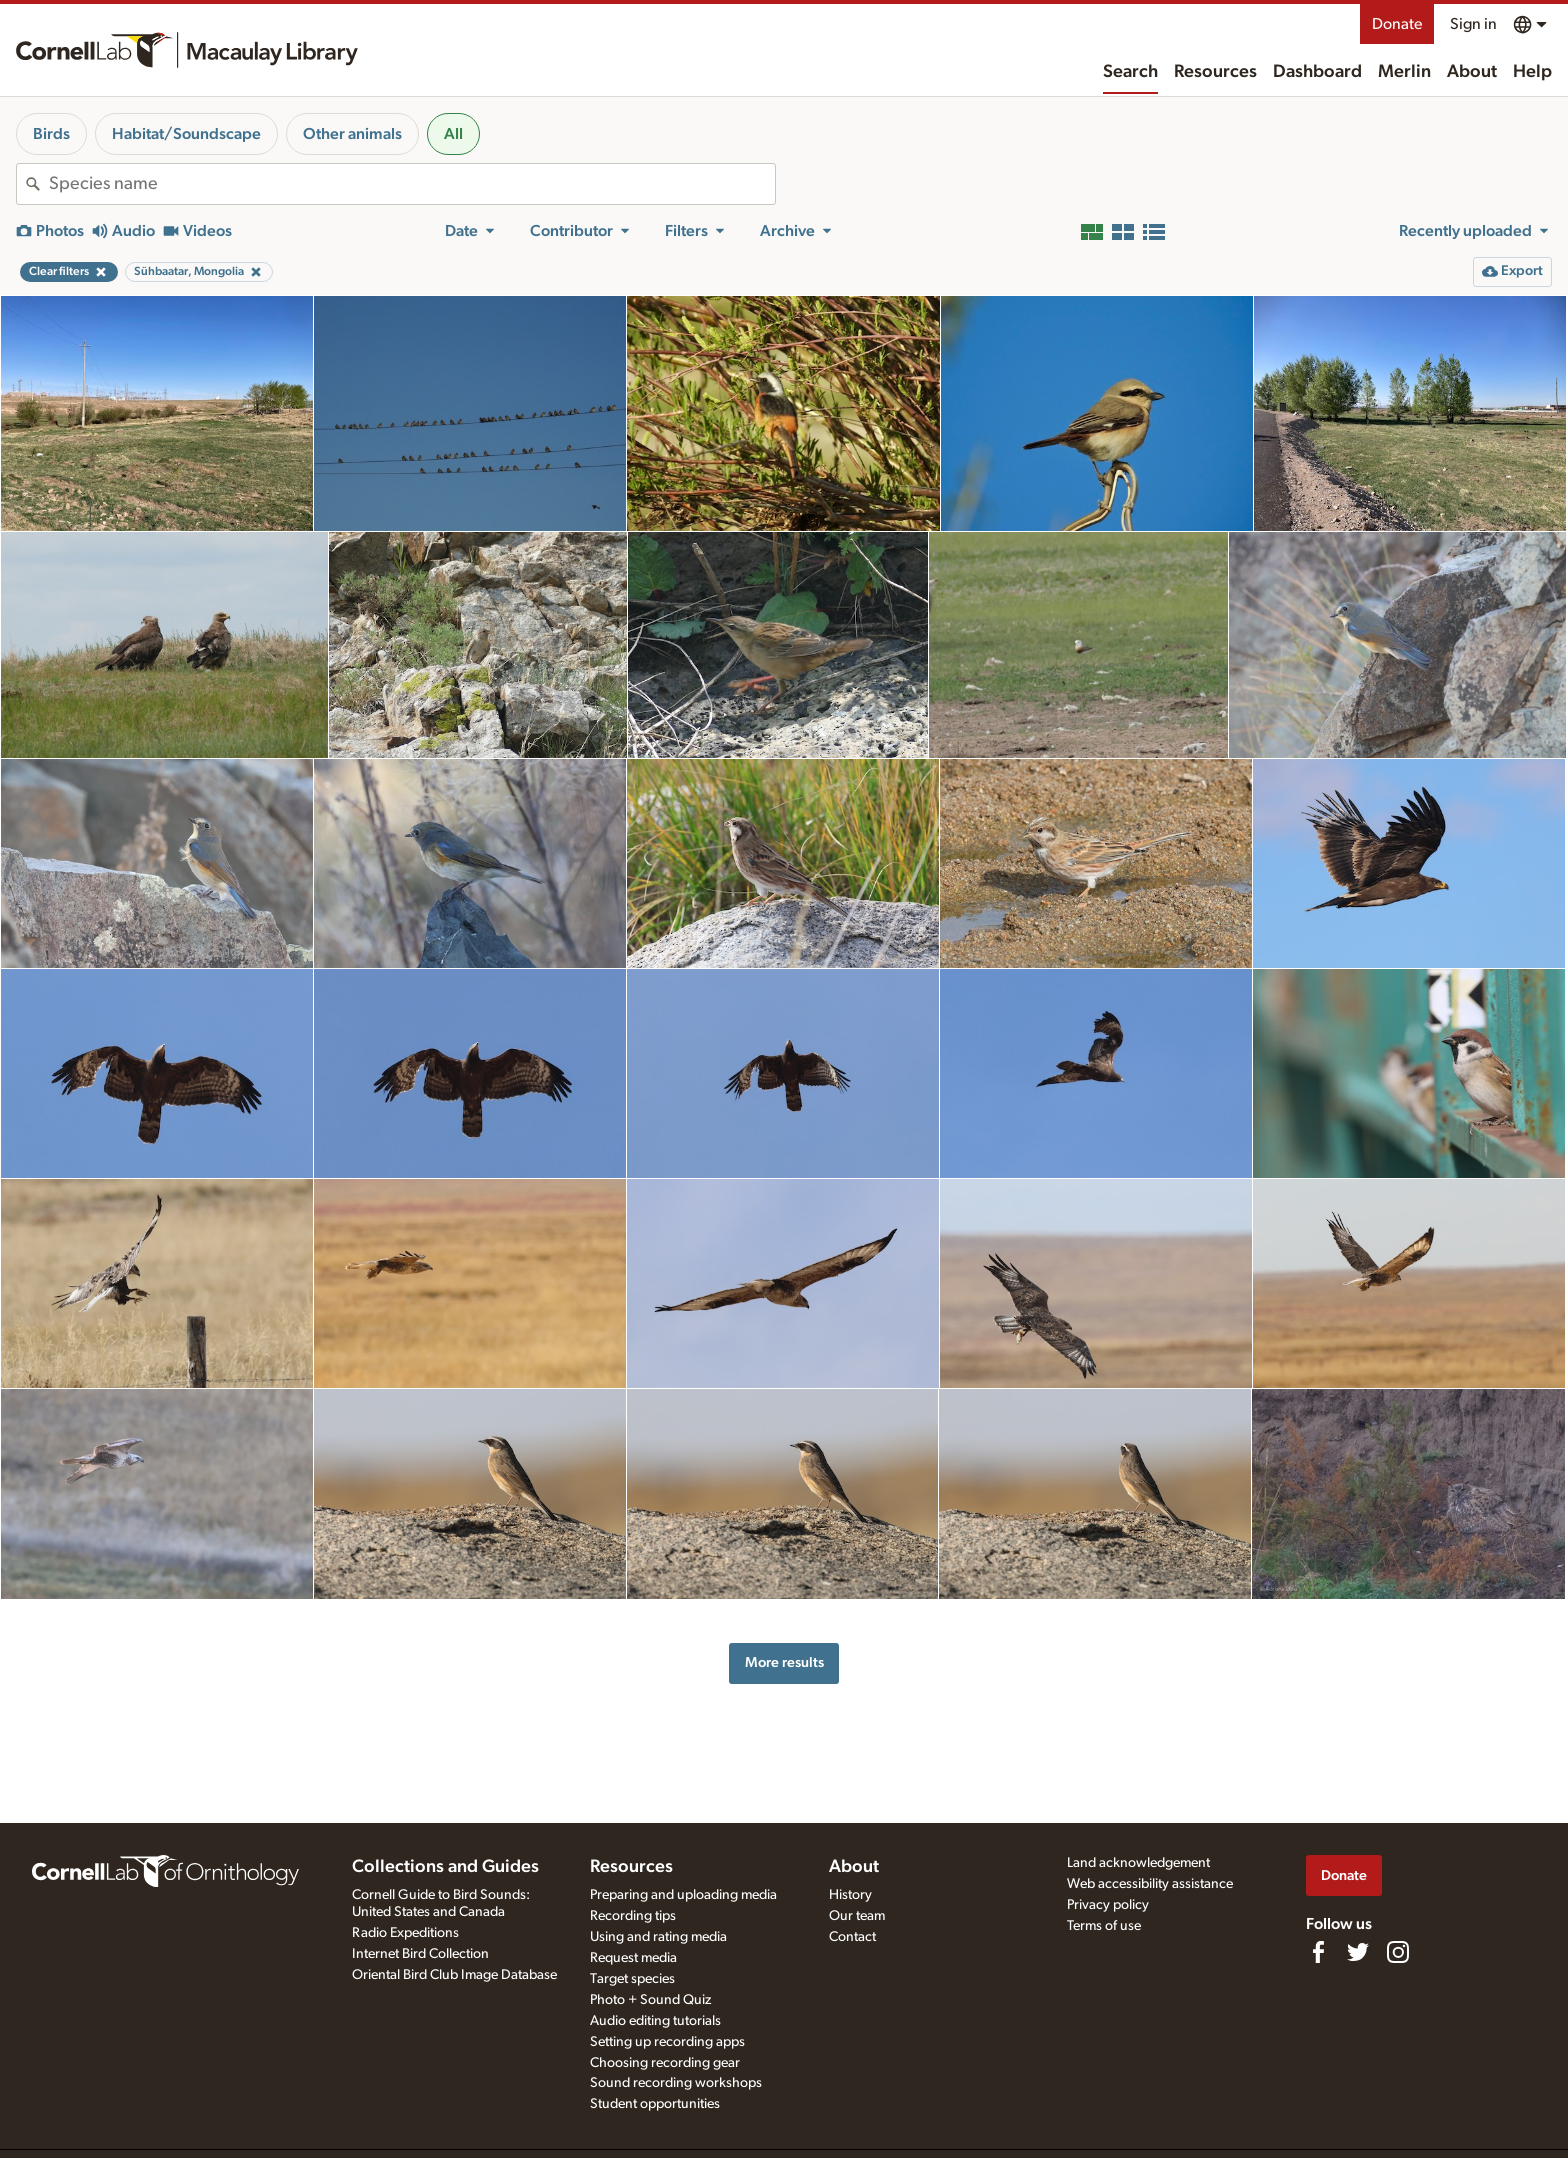 This screenshot has height=2158, width=1568. I want to click on Our team, so click(857, 1916).